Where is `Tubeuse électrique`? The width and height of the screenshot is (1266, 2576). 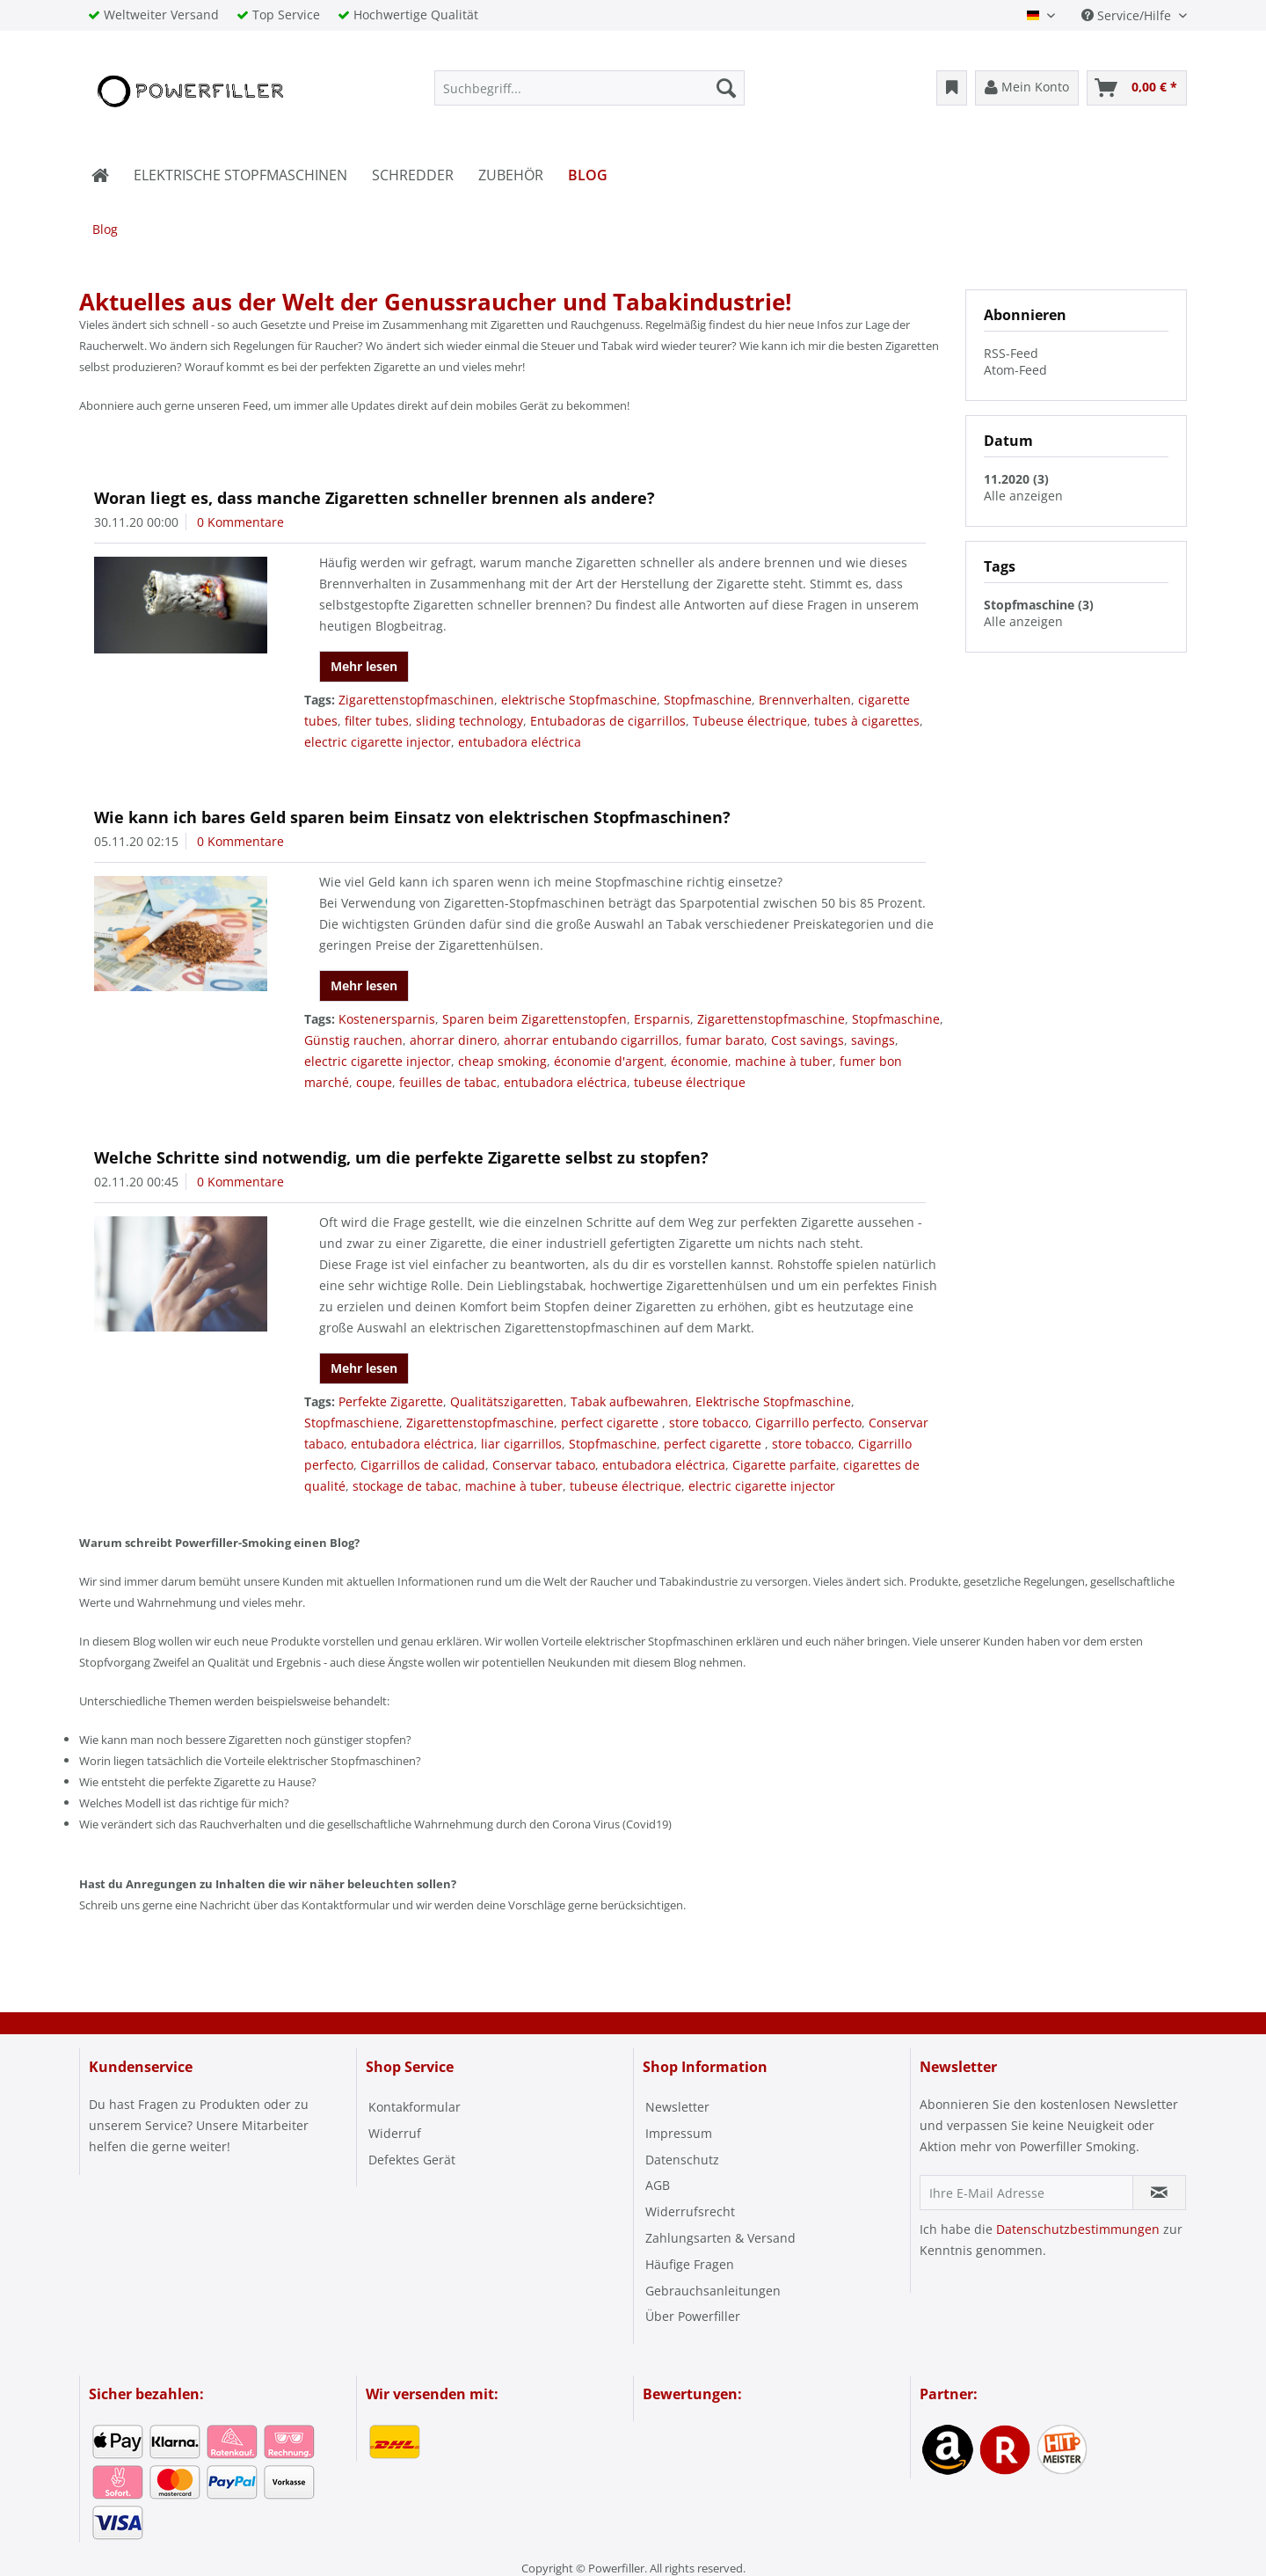
Tubeuse électrique is located at coordinates (750, 720).